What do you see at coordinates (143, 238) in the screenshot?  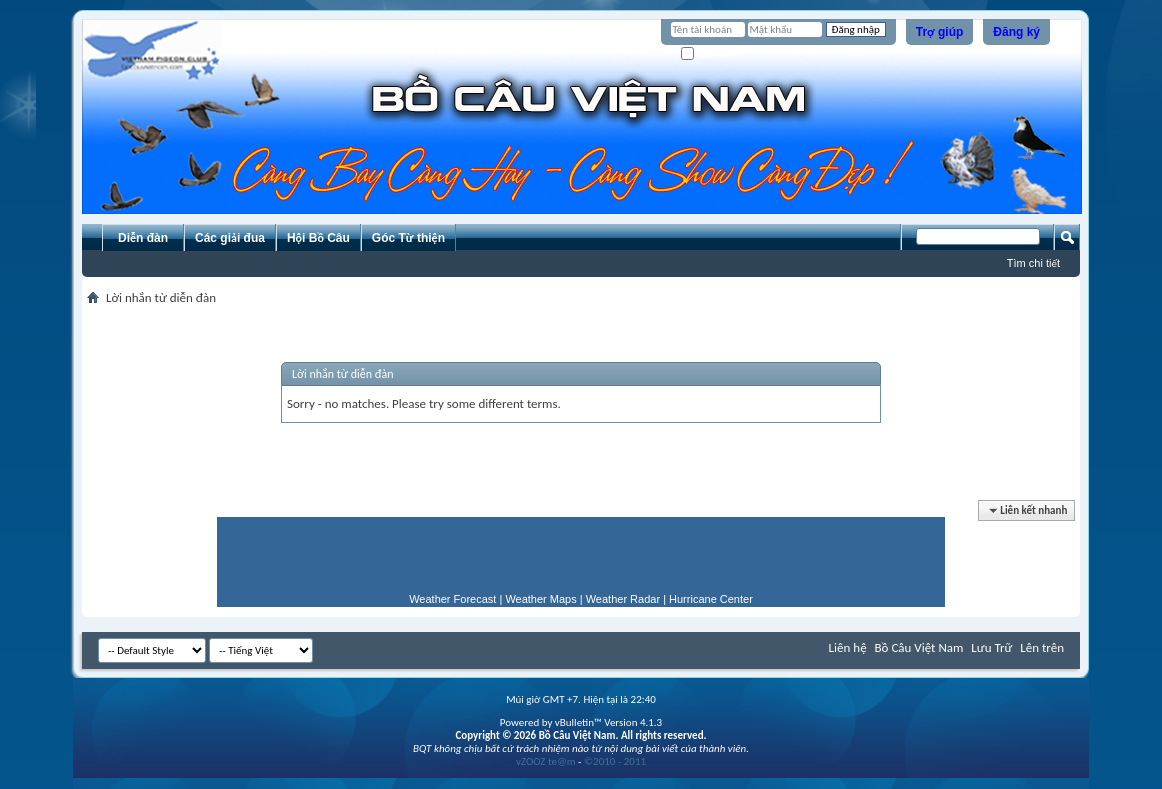 I see `Diễn đàn` at bounding box center [143, 238].